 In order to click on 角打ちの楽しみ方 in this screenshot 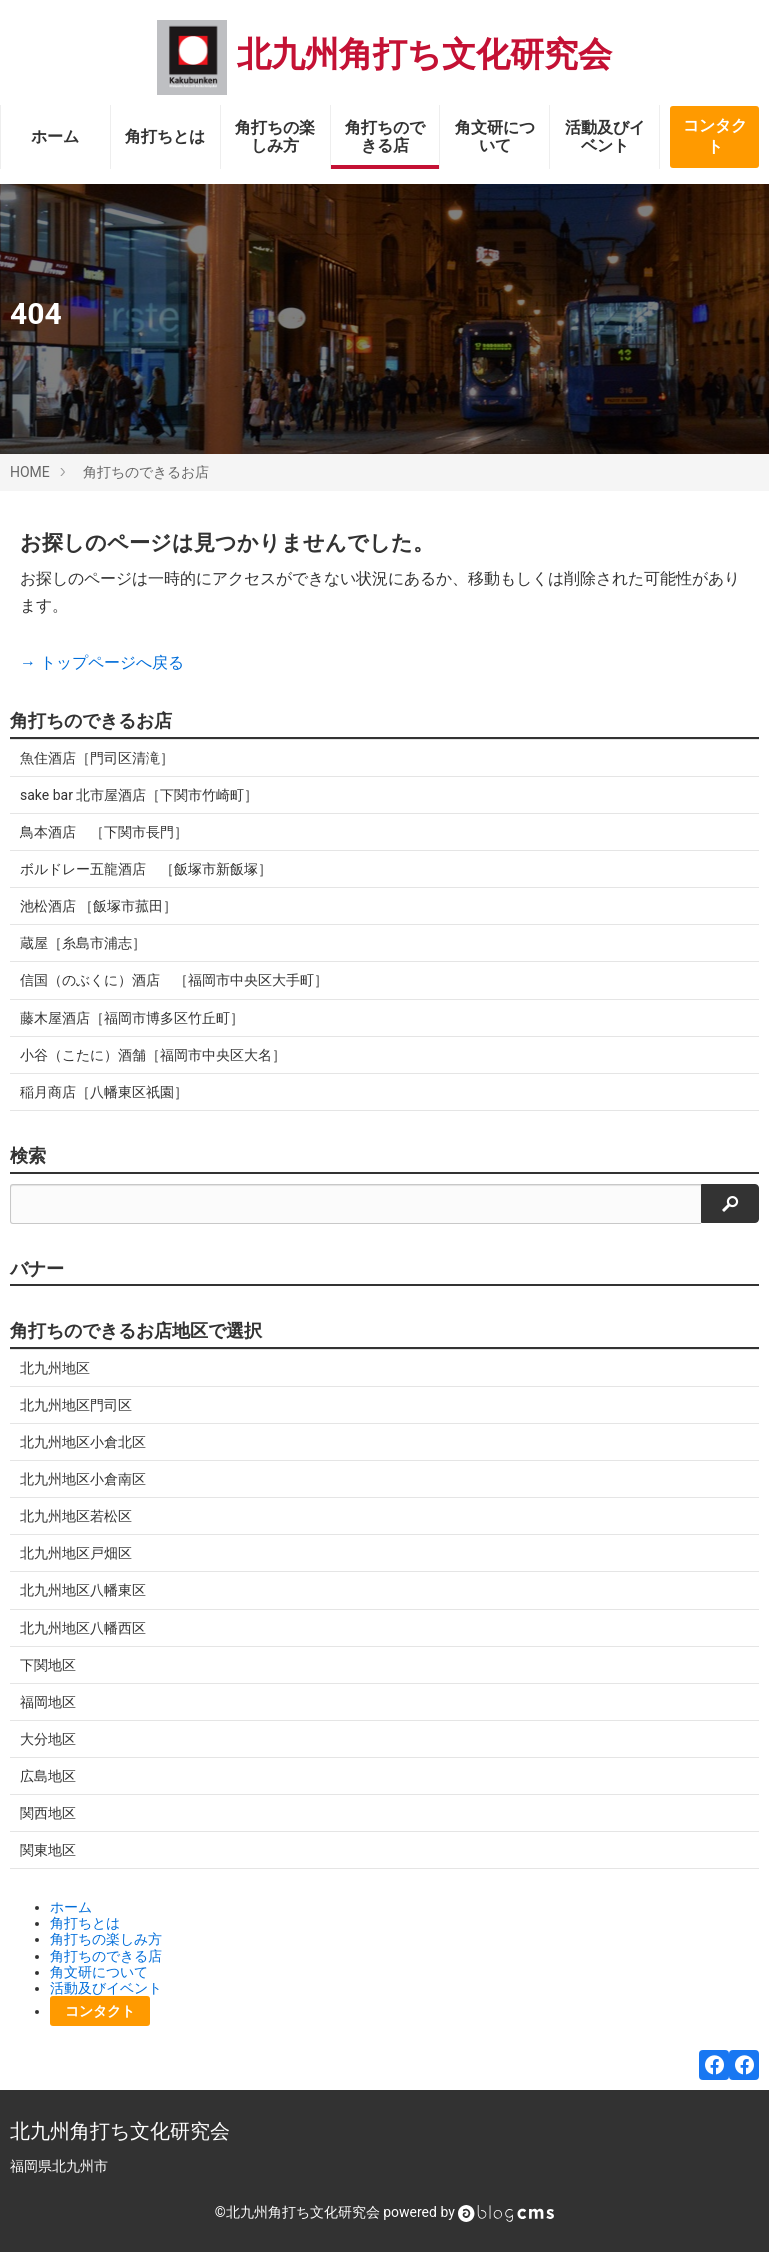, I will do `click(275, 136)`.